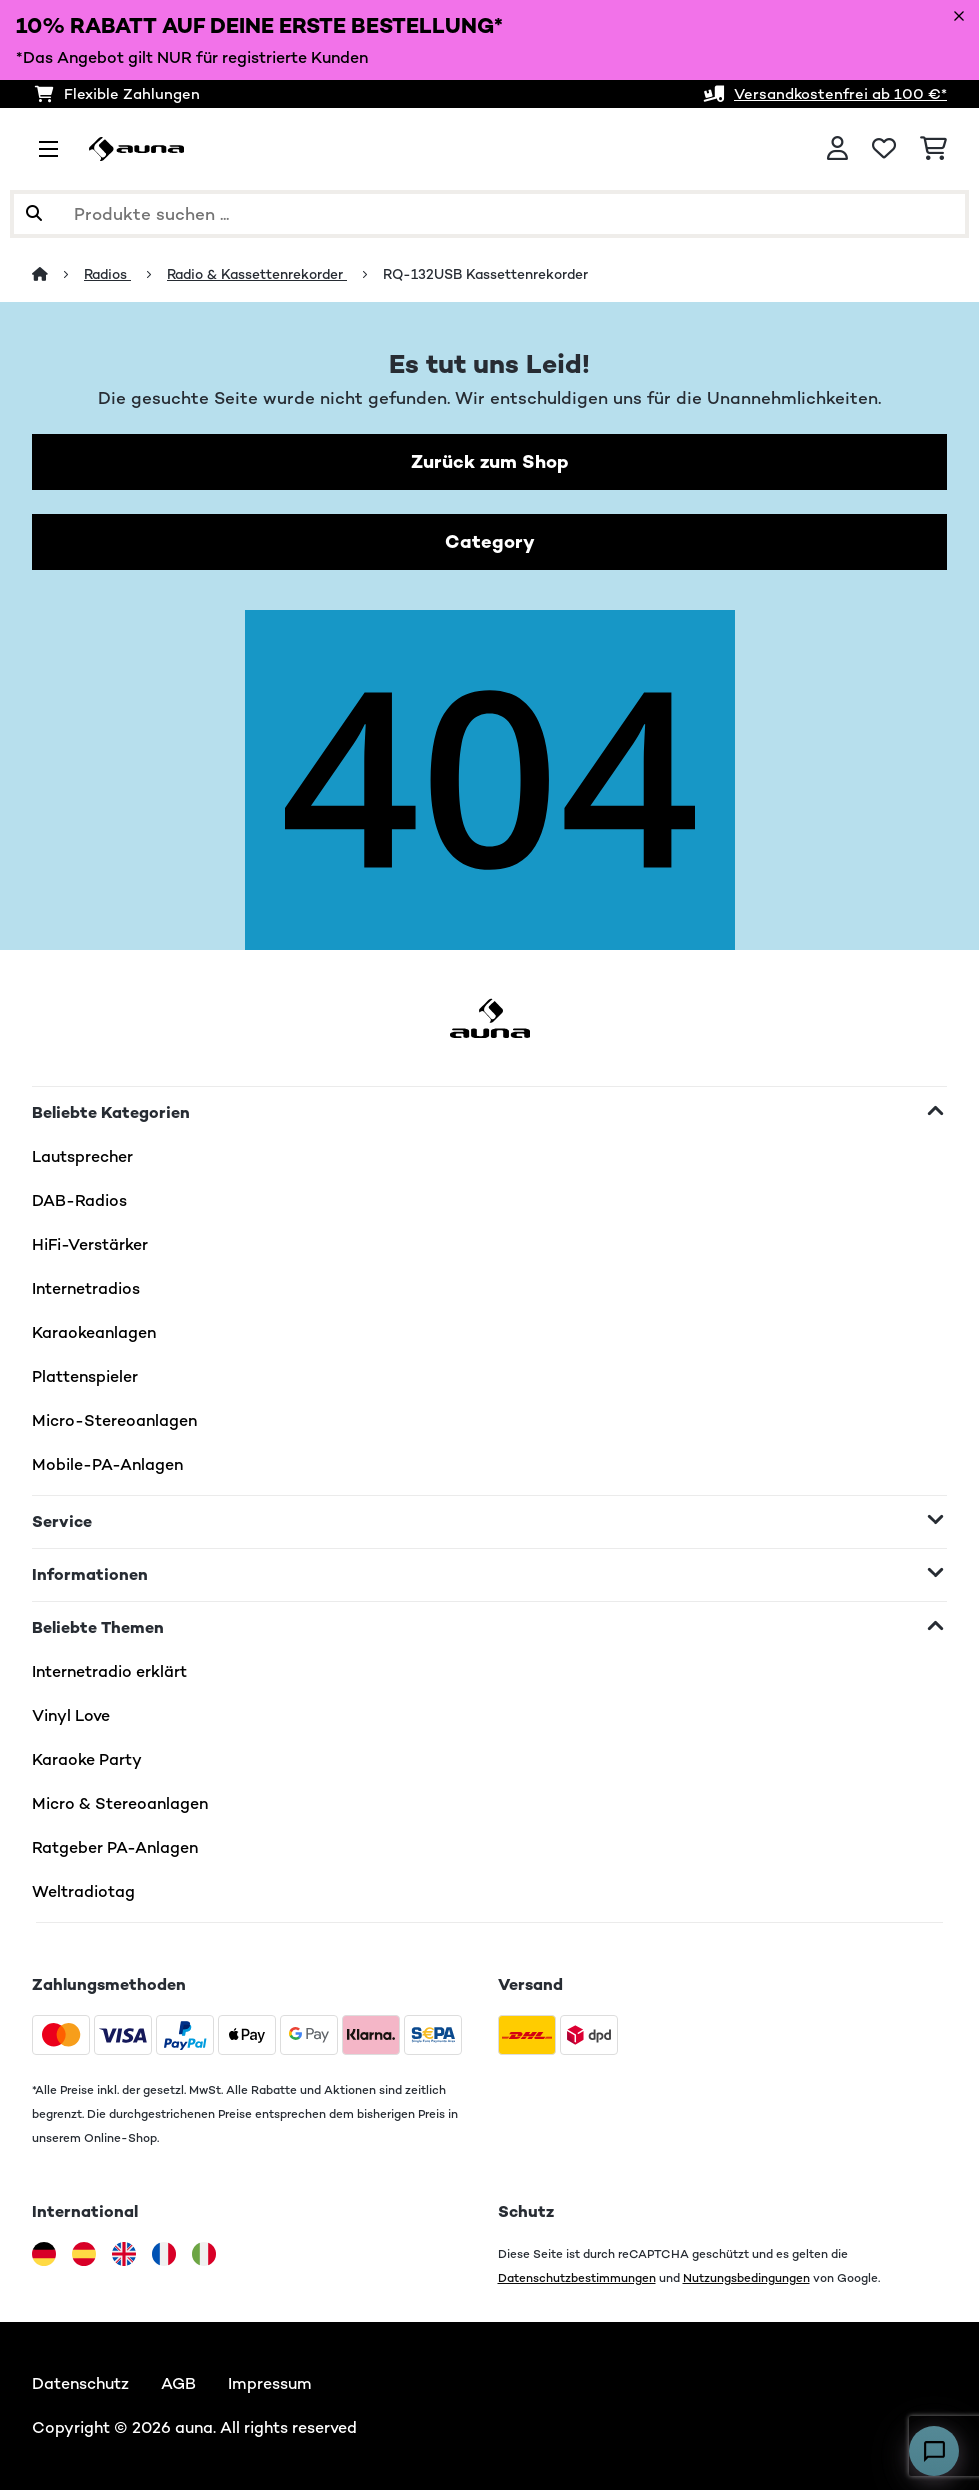 This screenshot has width=979, height=2490. What do you see at coordinates (83, 1891) in the screenshot?
I see `Weltradiotag` at bounding box center [83, 1891].